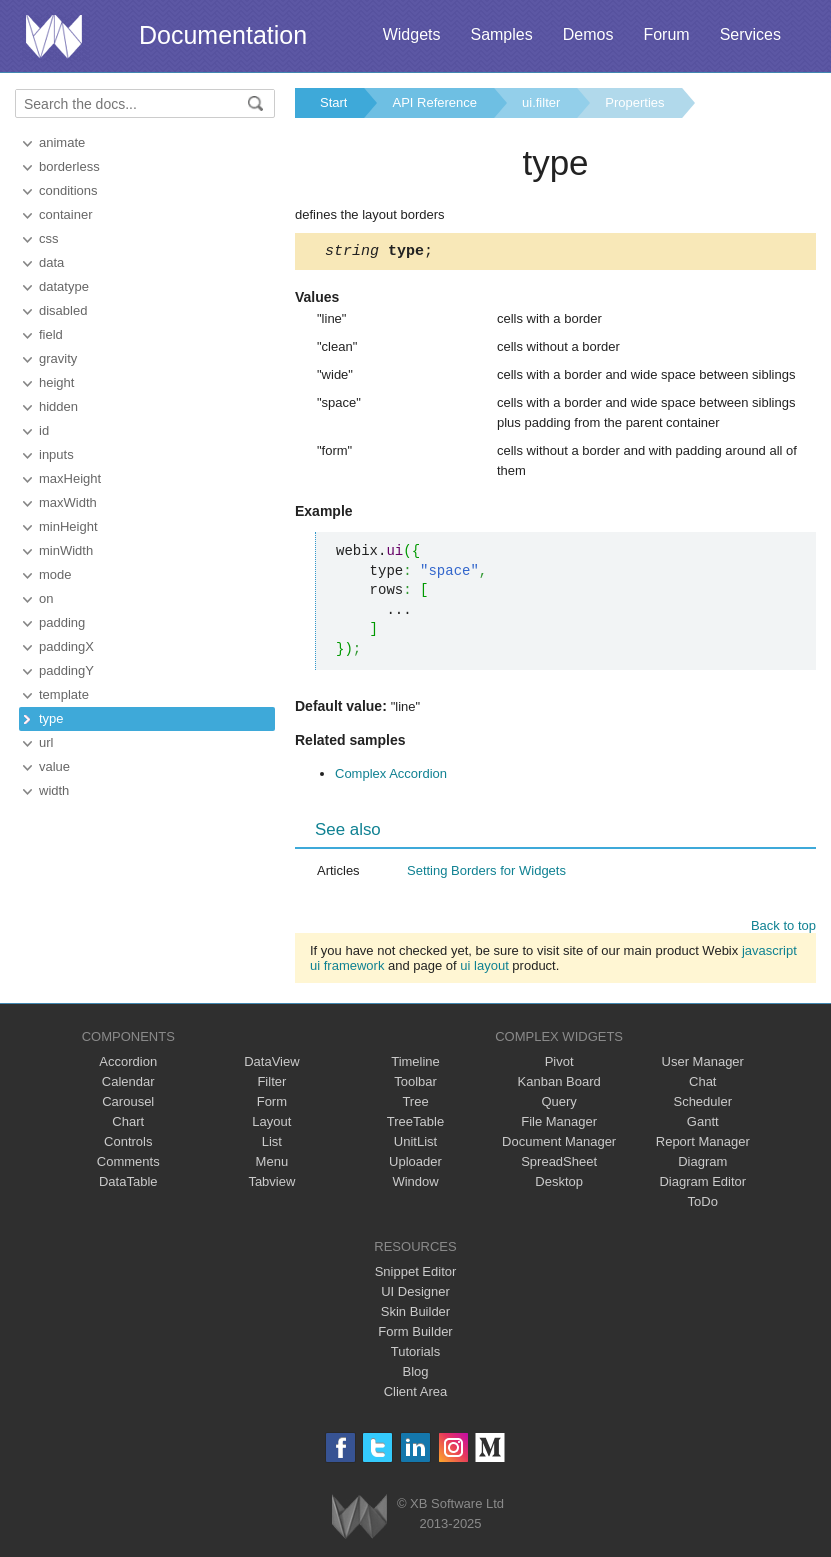  I want to click on maxWidth, so click(68, 502).